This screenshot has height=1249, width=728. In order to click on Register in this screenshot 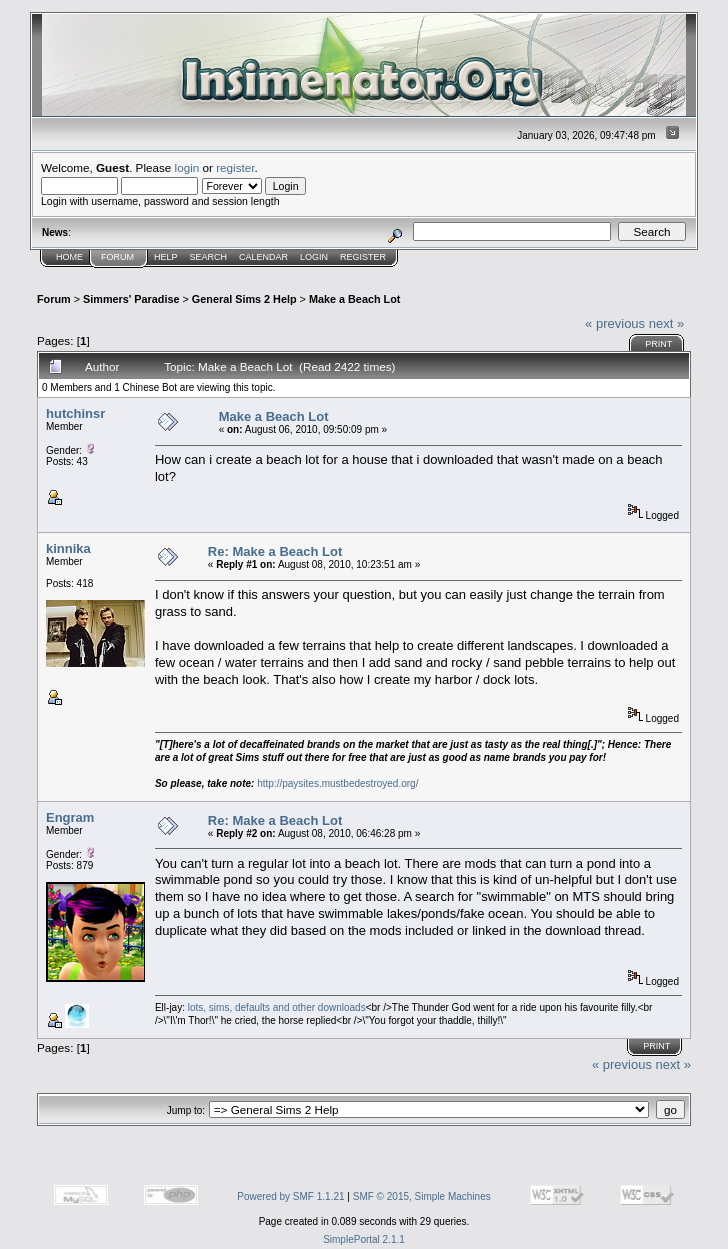, I will do `click(363, 257)`.